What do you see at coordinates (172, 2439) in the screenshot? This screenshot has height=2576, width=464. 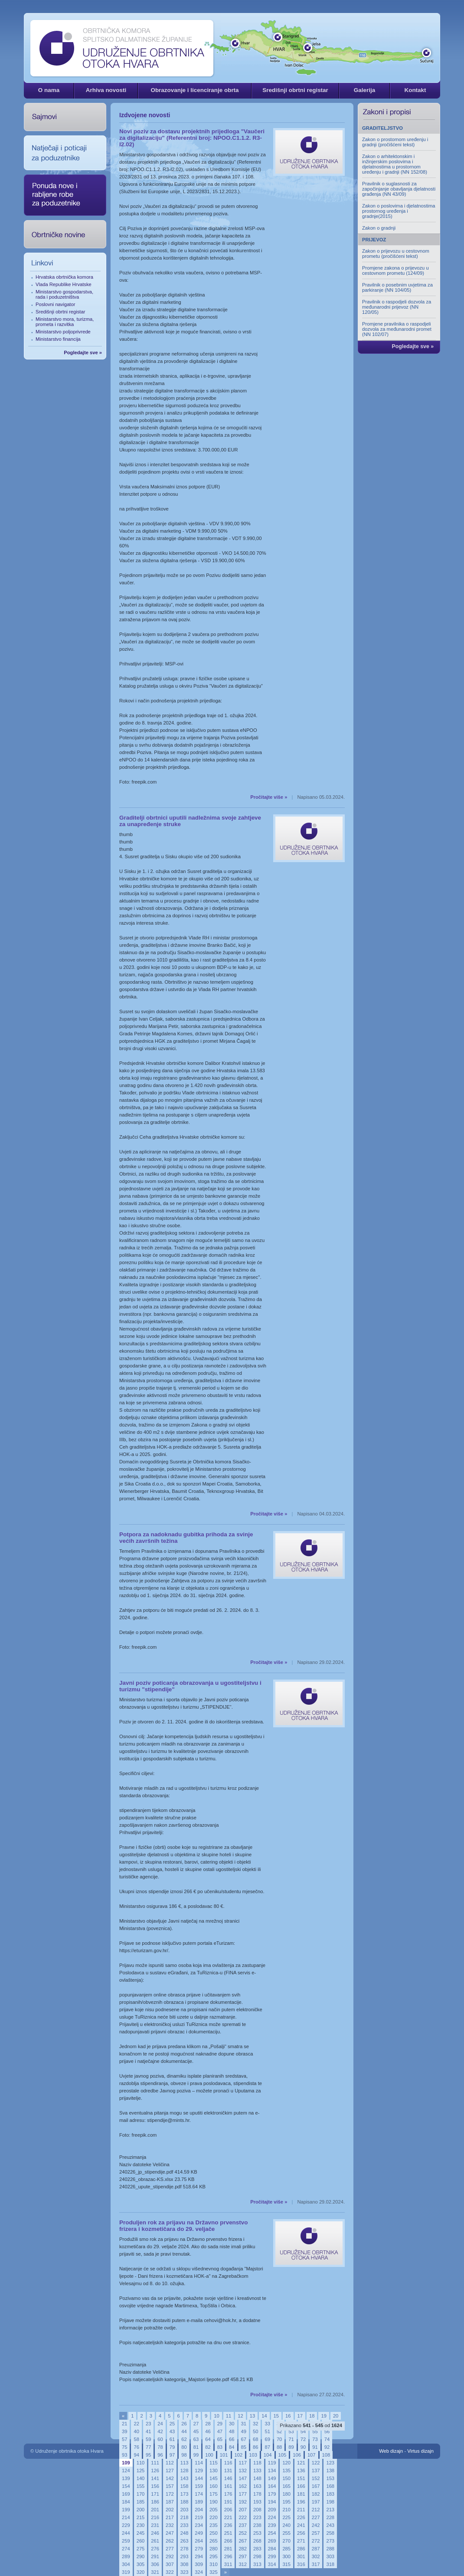 I see `61` at bounding box center [172, 2439].